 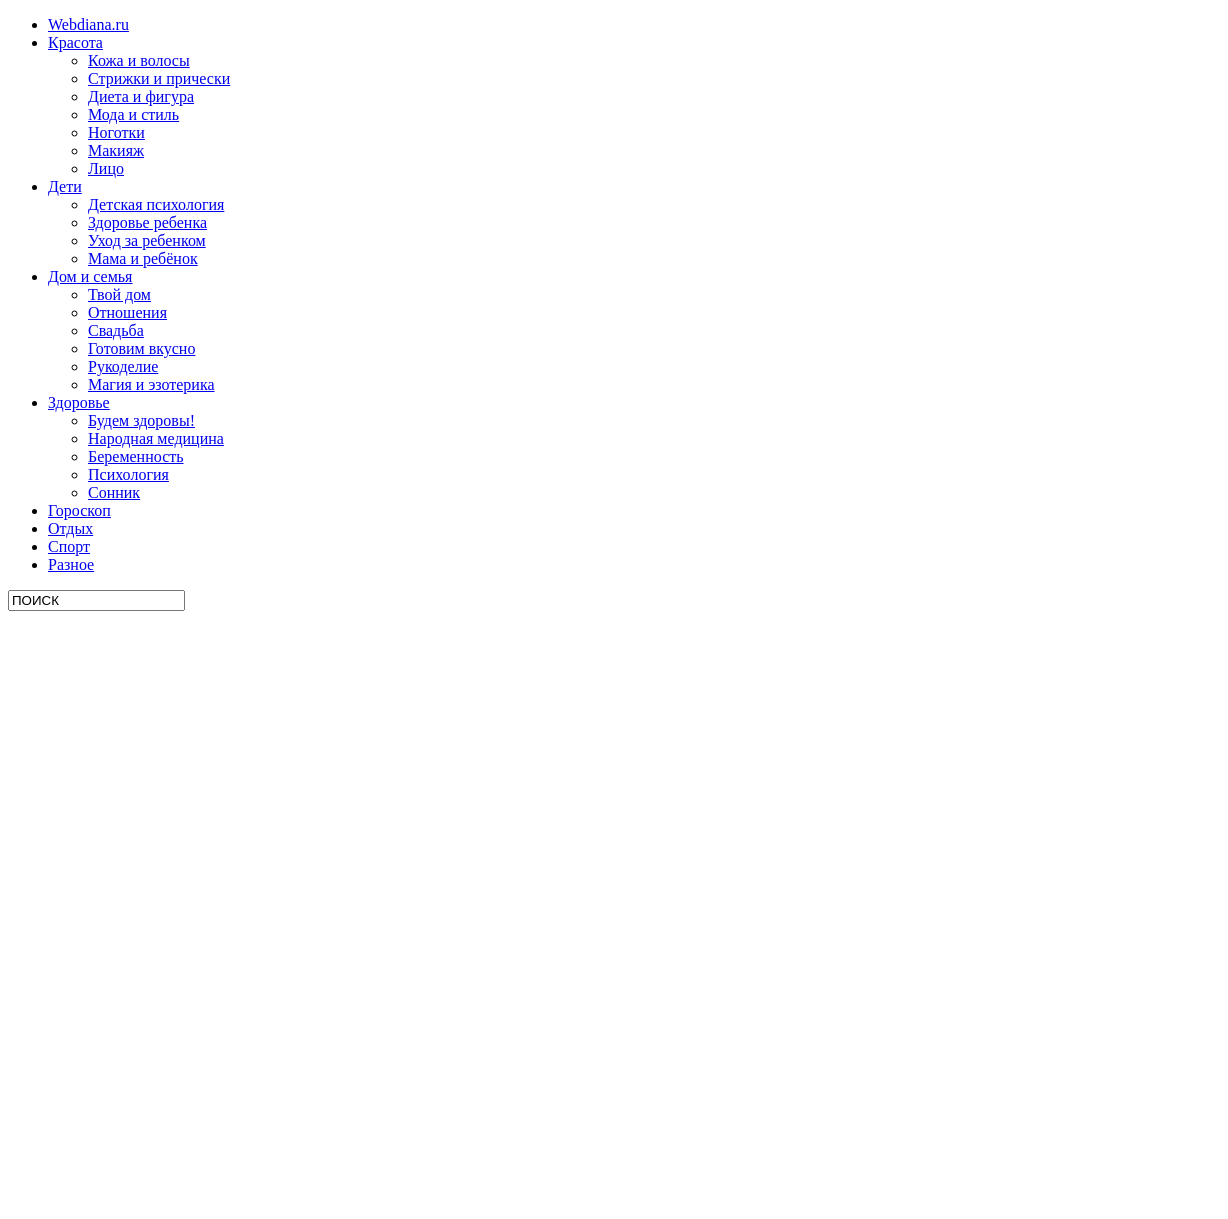 I want to click on Спорт, so click(x=69, y=546).